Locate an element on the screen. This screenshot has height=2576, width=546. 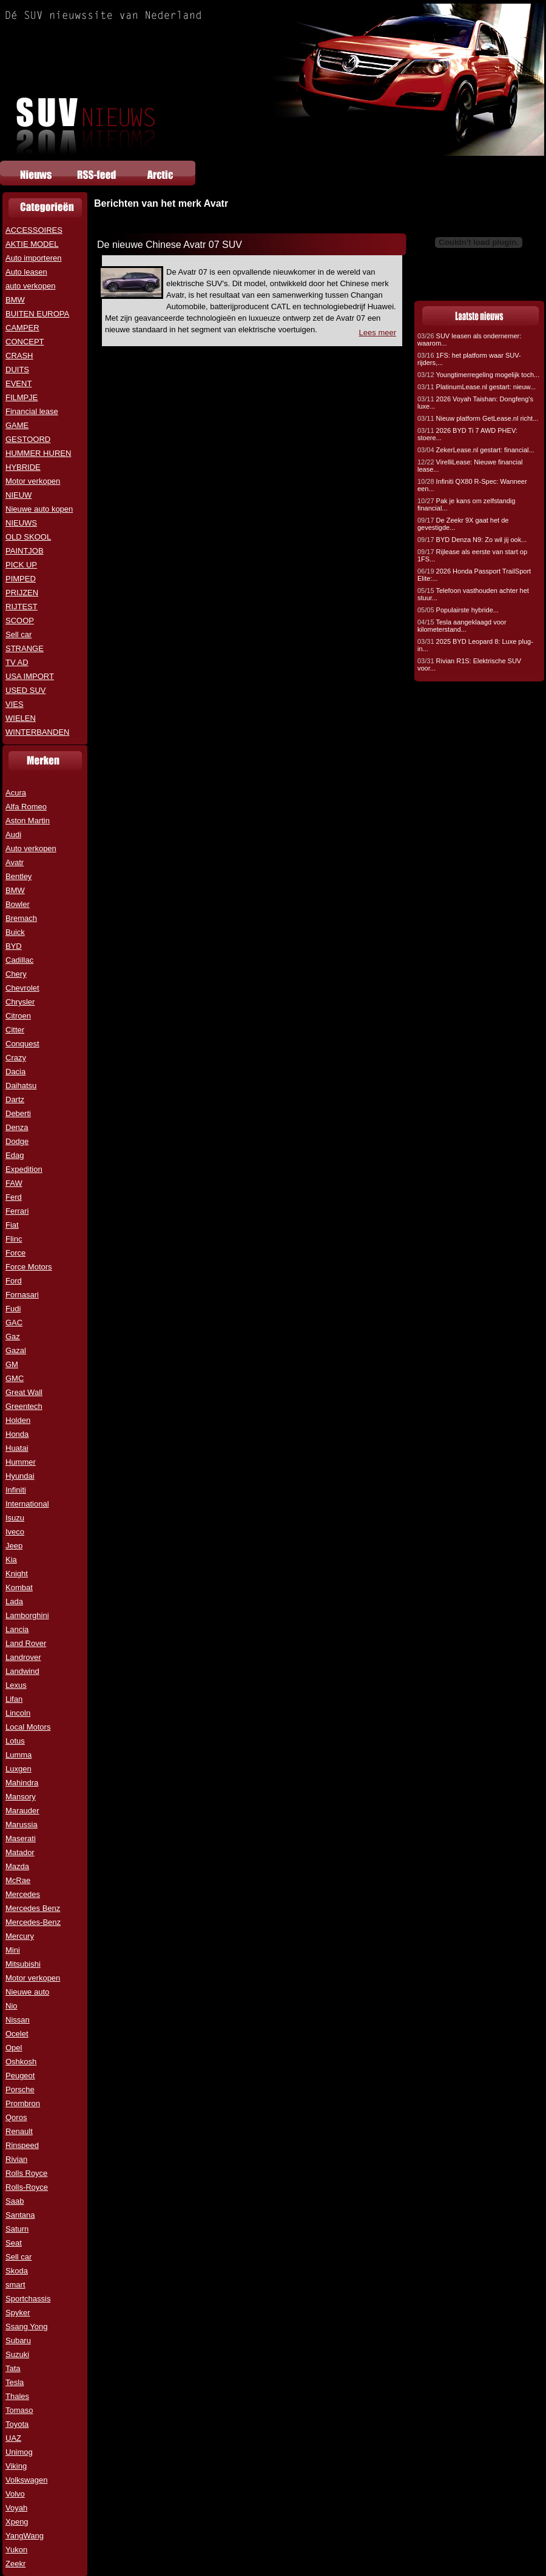
Deberti is located at coordinates (18, 1113).